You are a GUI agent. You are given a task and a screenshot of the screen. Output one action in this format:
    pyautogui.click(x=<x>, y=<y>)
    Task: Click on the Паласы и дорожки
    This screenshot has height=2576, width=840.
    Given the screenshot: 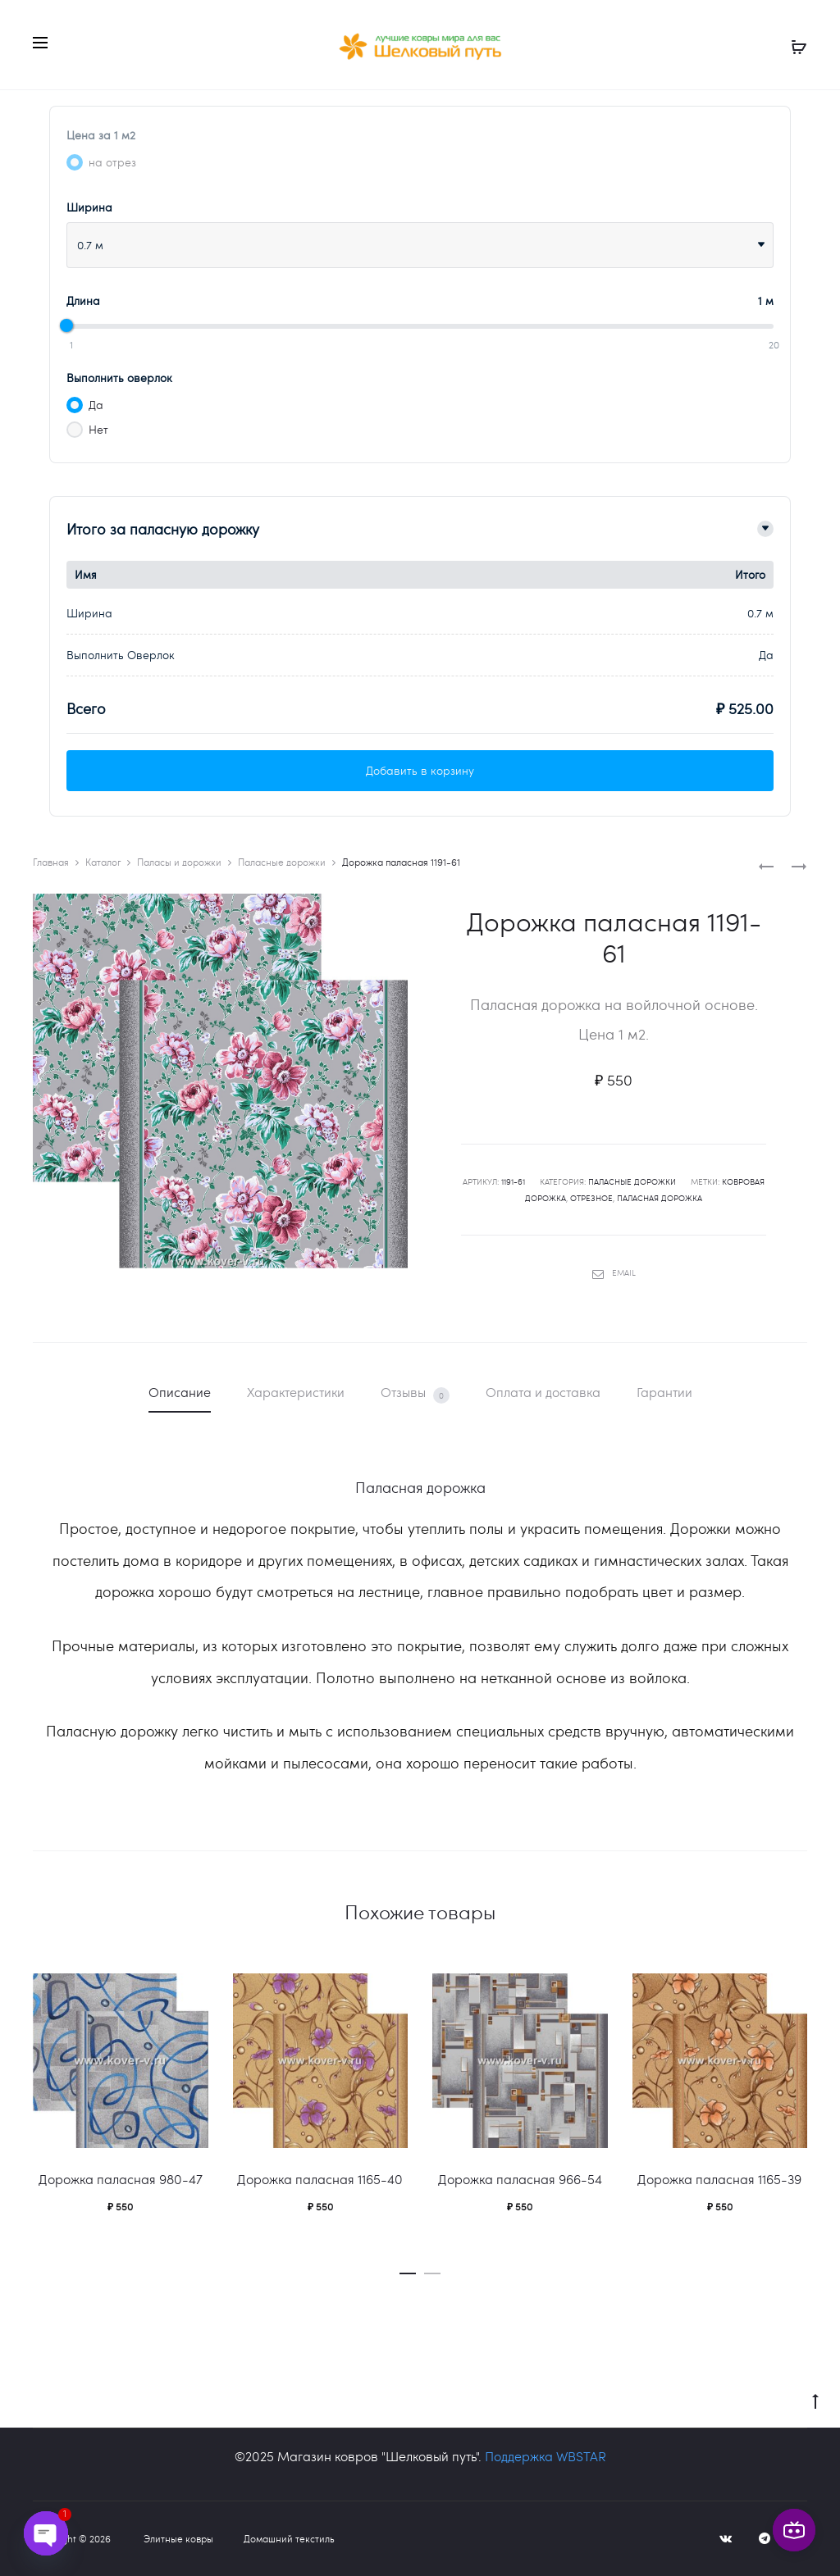 What is the action you would take?
    pyautogui.click(x=179, y=861)
    